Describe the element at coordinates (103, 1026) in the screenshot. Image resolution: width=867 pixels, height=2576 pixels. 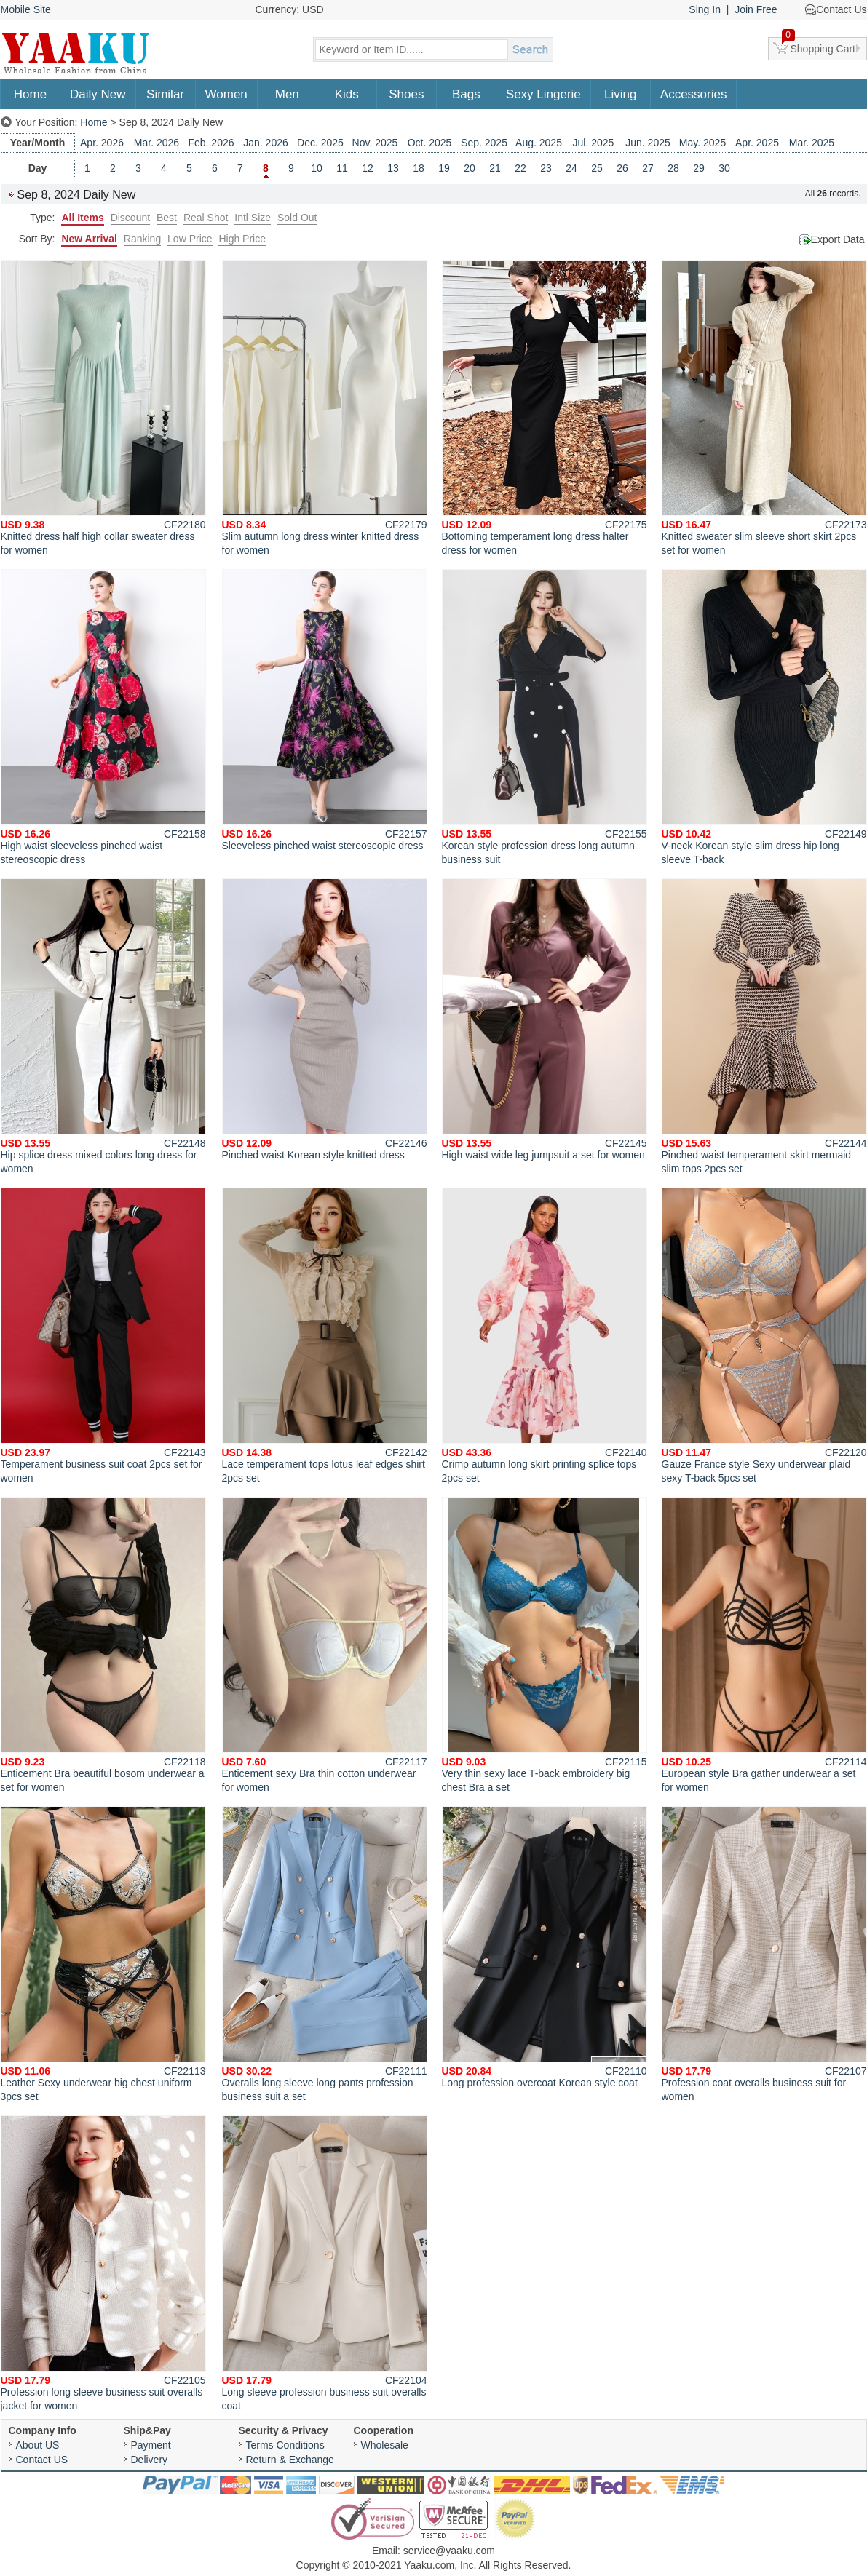
I see `Hip splice dress mixed colors long dress for women` at that location.